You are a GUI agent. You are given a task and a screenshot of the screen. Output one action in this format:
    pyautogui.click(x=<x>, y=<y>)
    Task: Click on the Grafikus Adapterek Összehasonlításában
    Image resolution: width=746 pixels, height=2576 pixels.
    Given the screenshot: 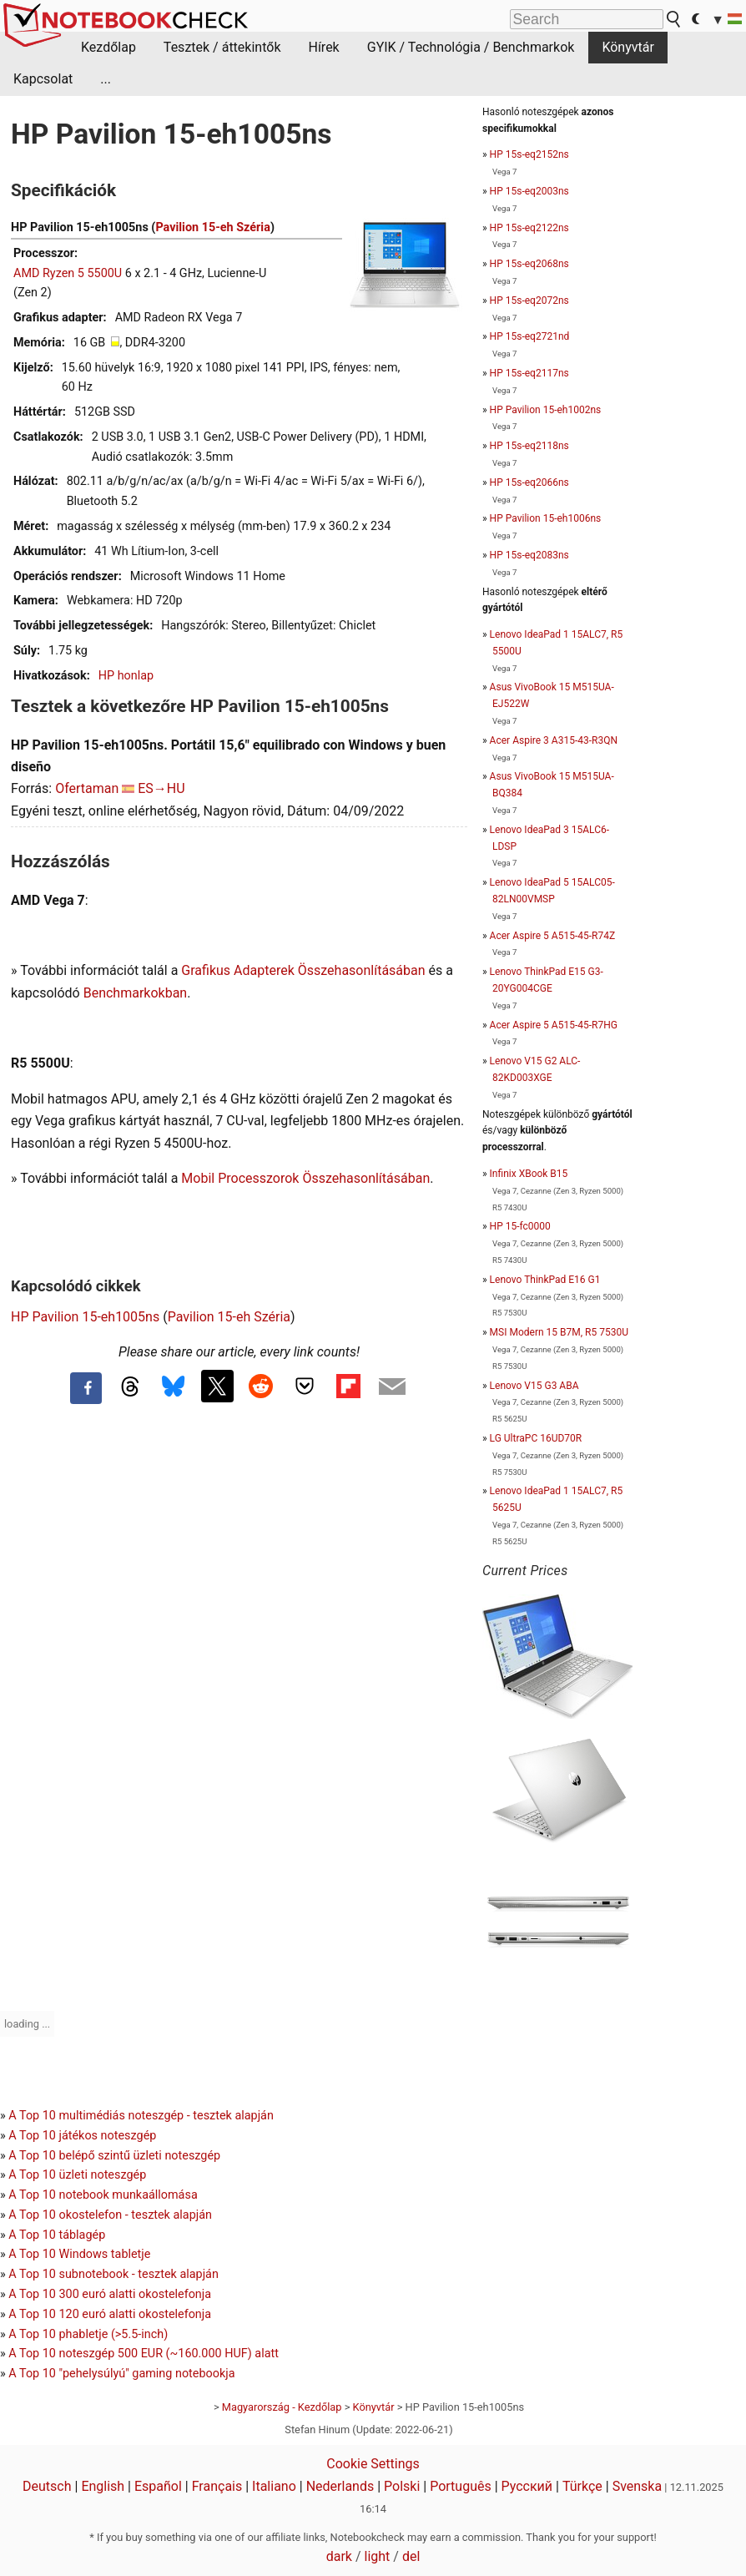 What is the action you would take?
    pyautogui.click(x=303, y=970)
    